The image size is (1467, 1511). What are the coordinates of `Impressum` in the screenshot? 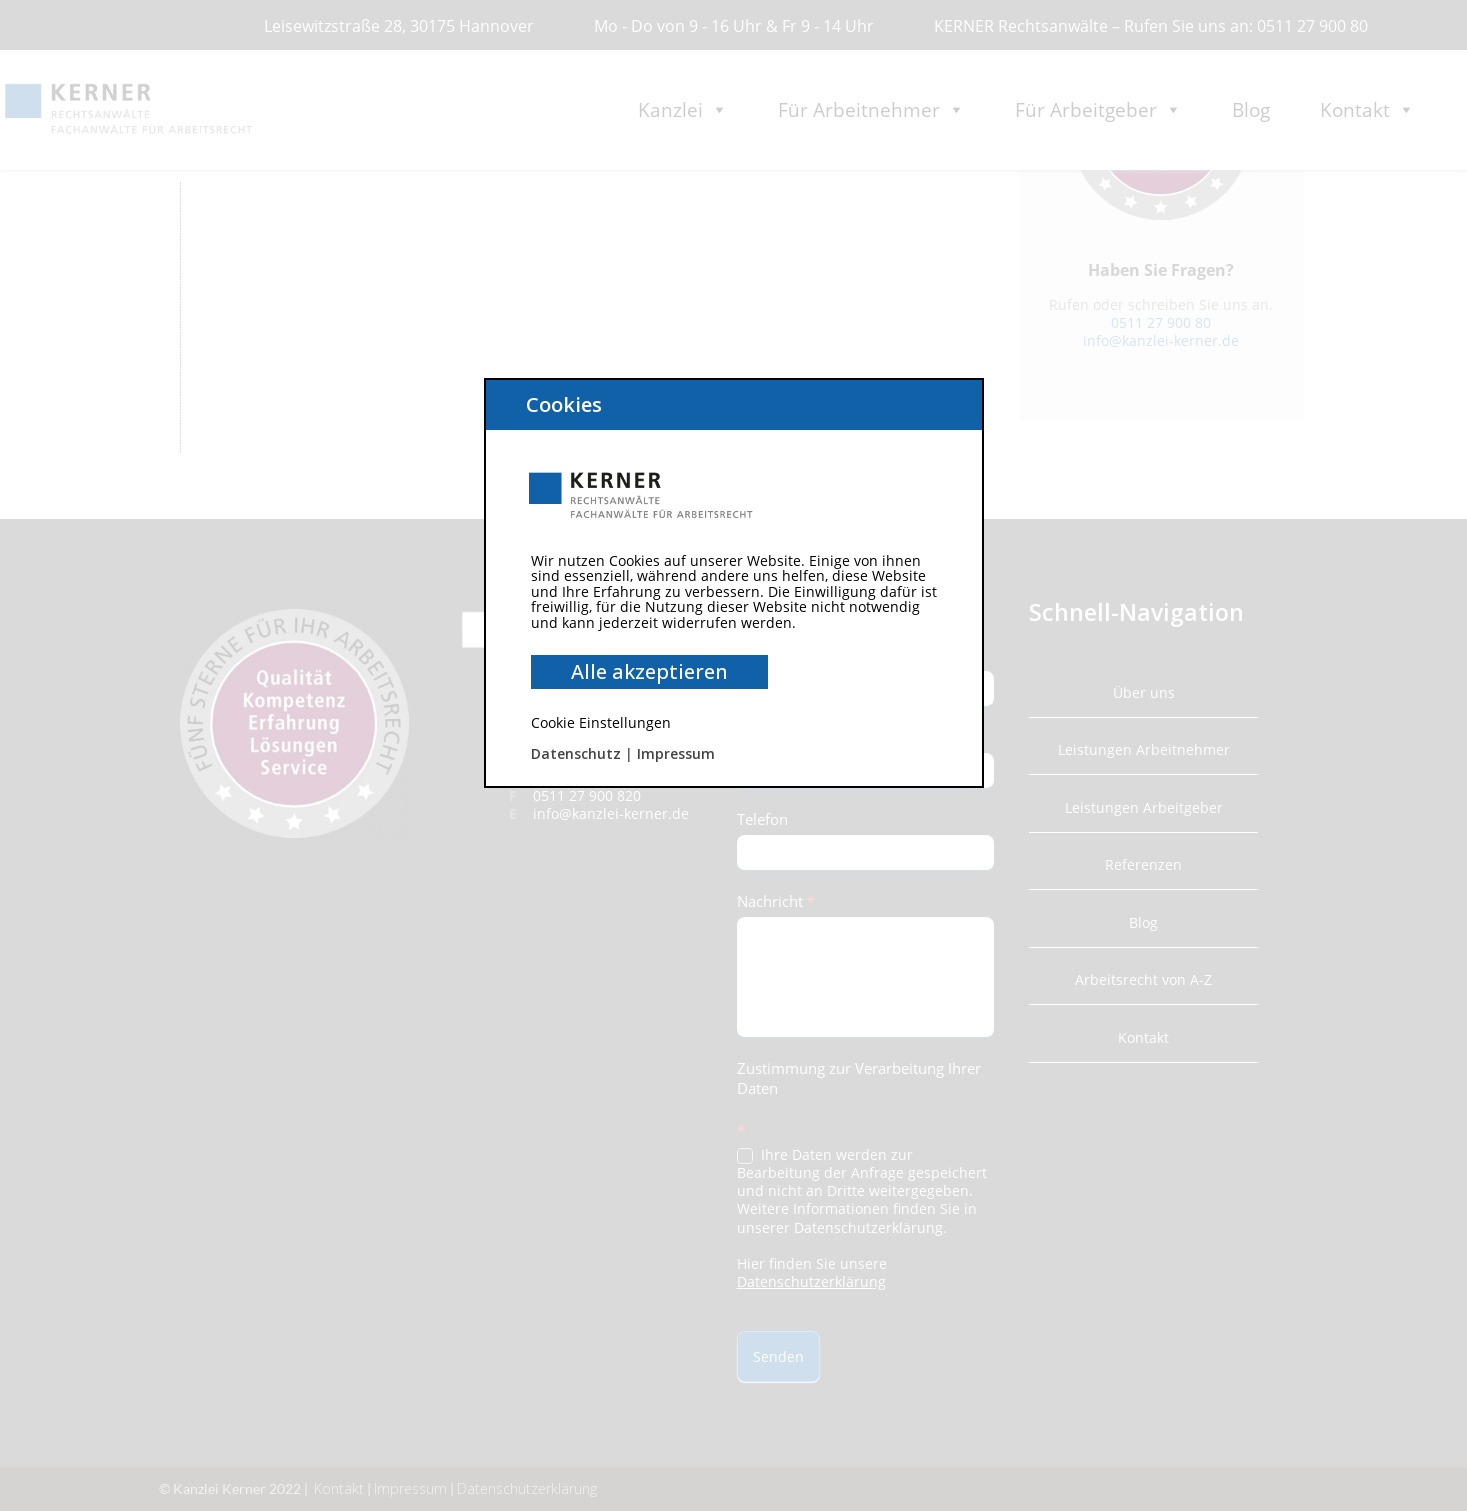 It's located at (676, 753).